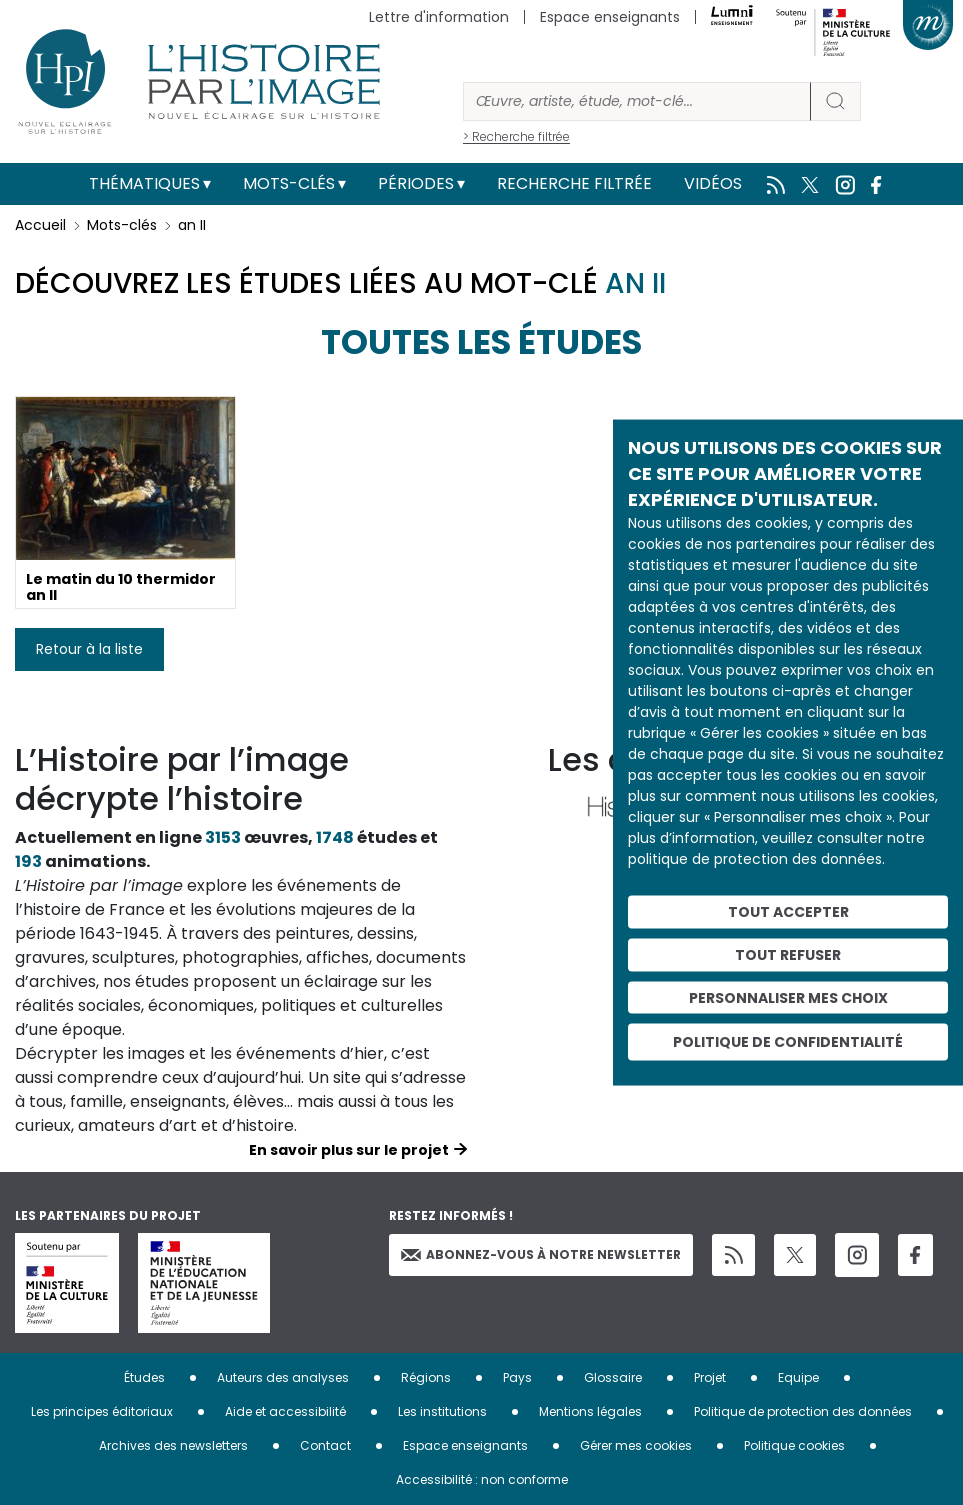 Image resolution: width=963 pixels, height=1505 pixels. Describe the element at coordinates (636, 1445) in the screenshot. I see `Gérer mes cookies` at that location.